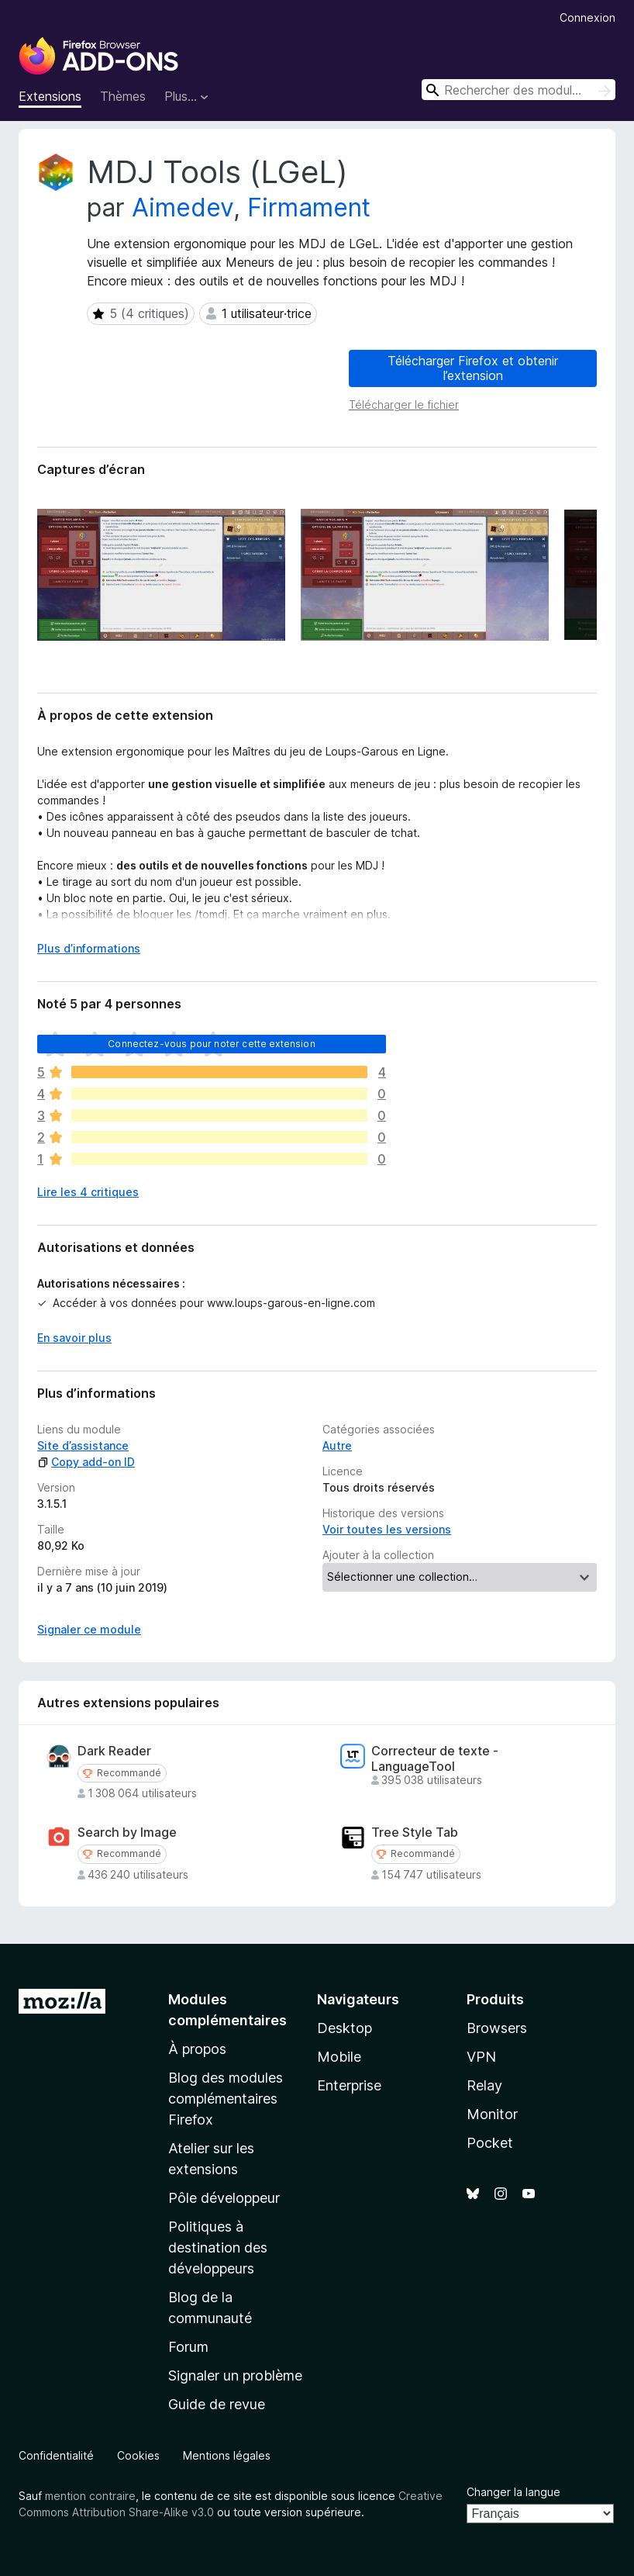 The height and width of the screenshot is (2576, 634). I want to click on Confidentialité, so click(56, 2455).